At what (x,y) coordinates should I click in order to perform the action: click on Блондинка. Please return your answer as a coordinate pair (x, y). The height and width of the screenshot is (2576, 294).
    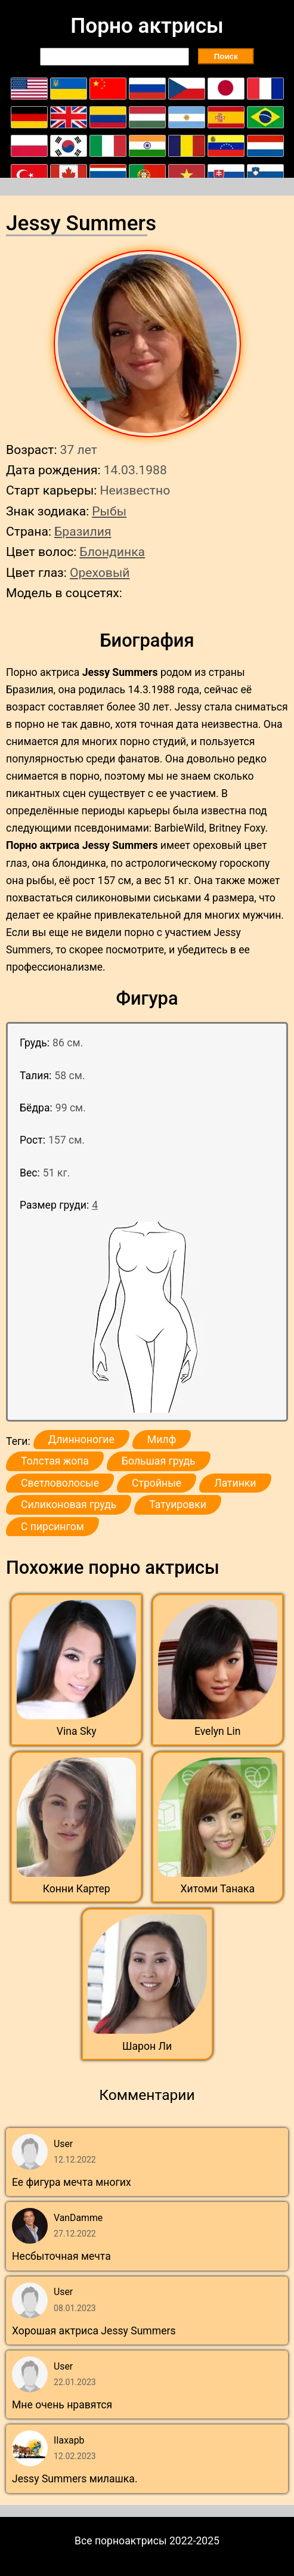
    Looking at the image, I should click on (112, 551).